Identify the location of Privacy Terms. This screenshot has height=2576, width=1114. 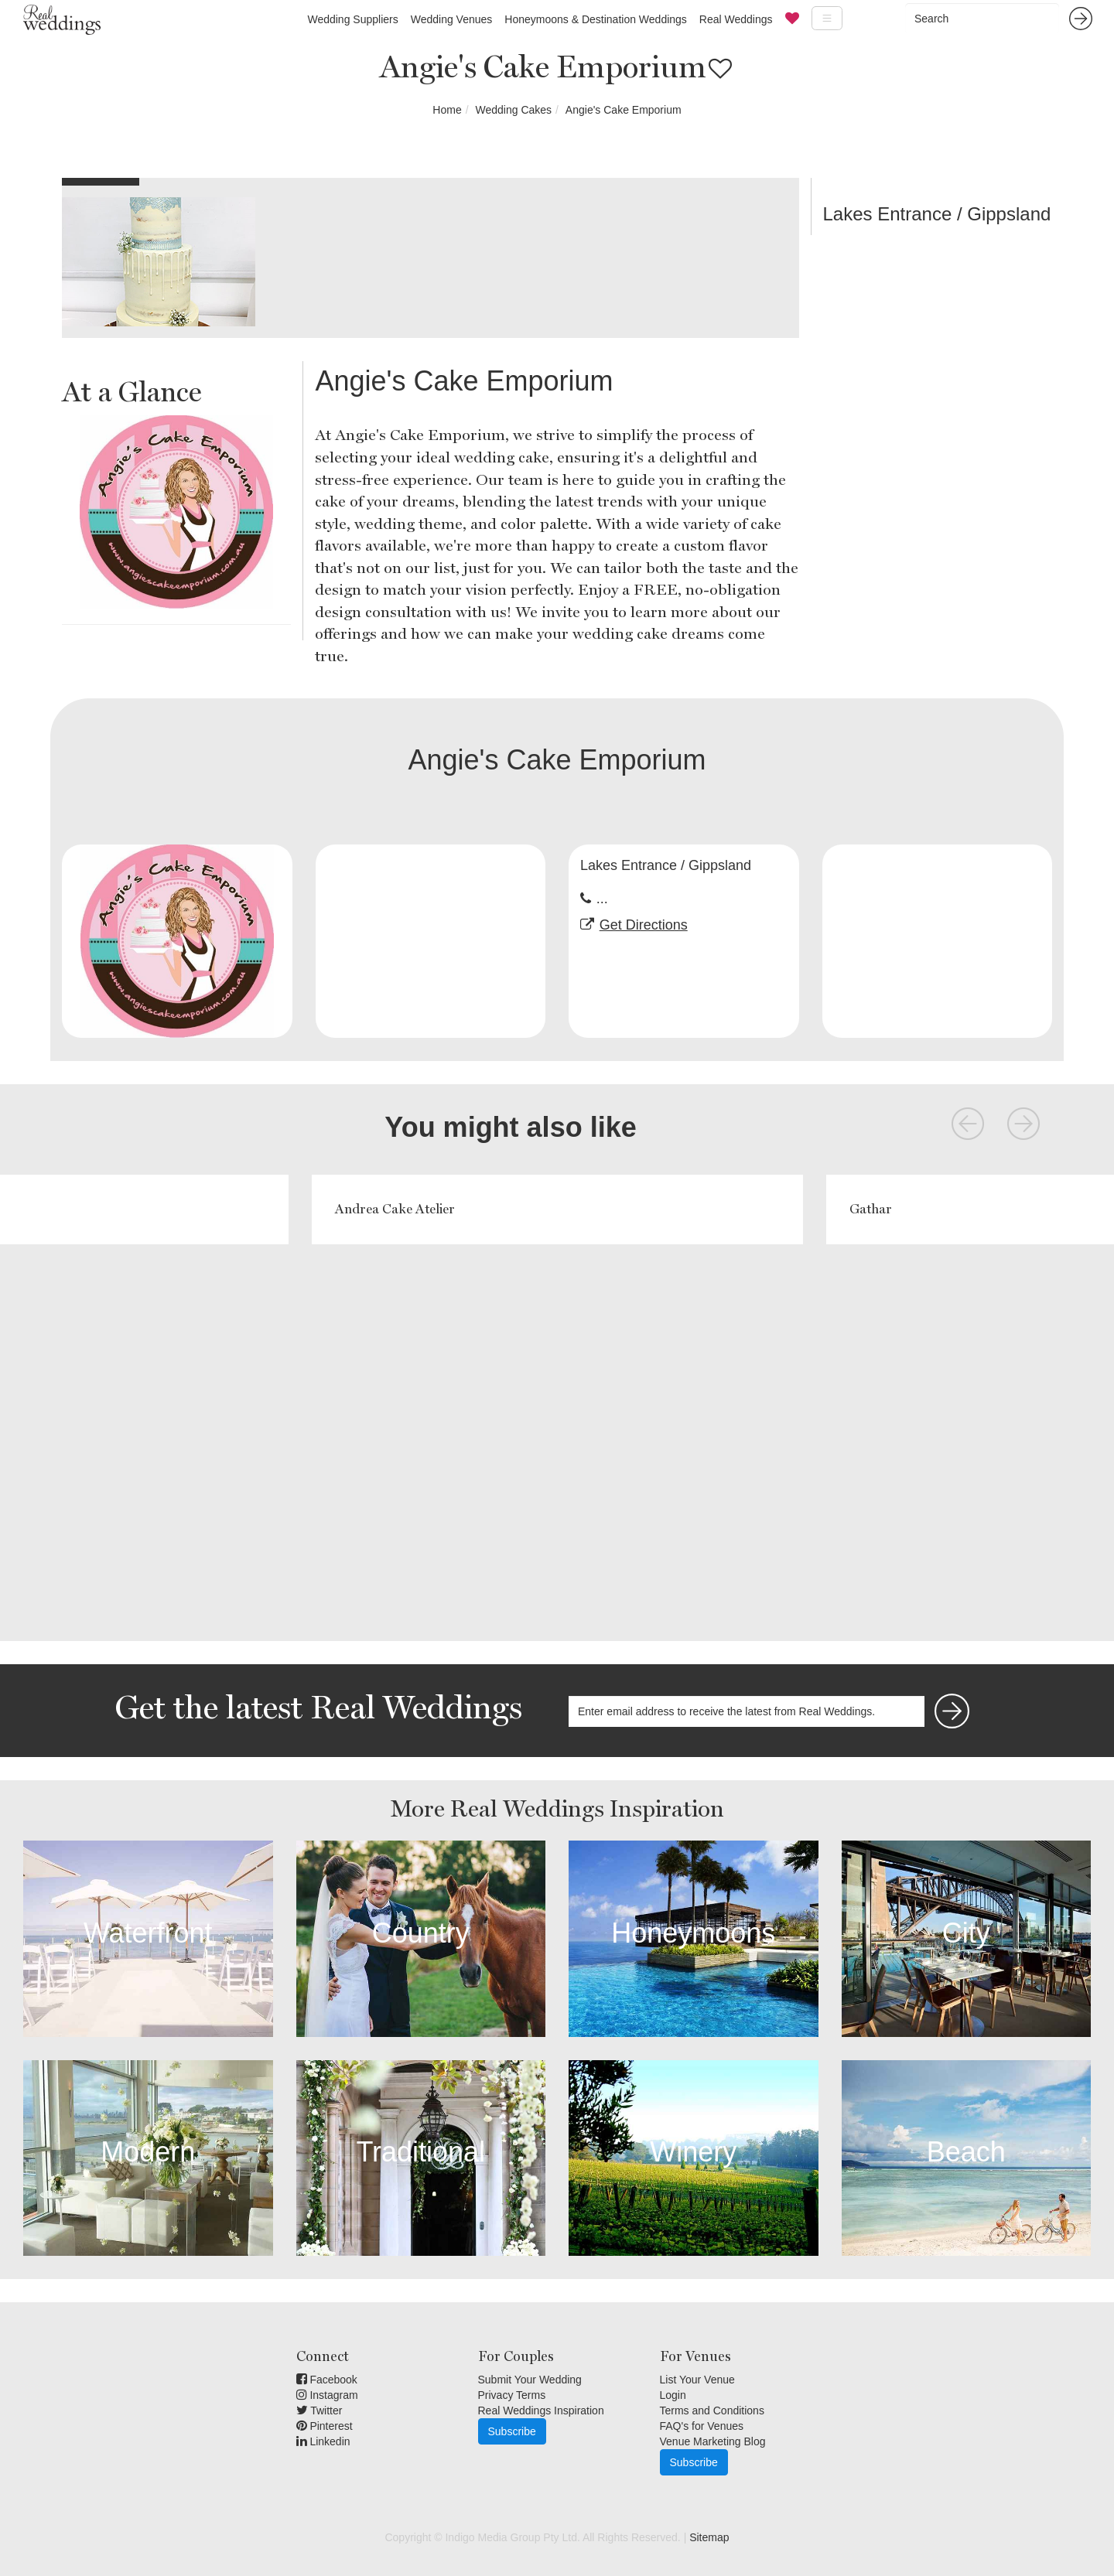
(512, 2395).